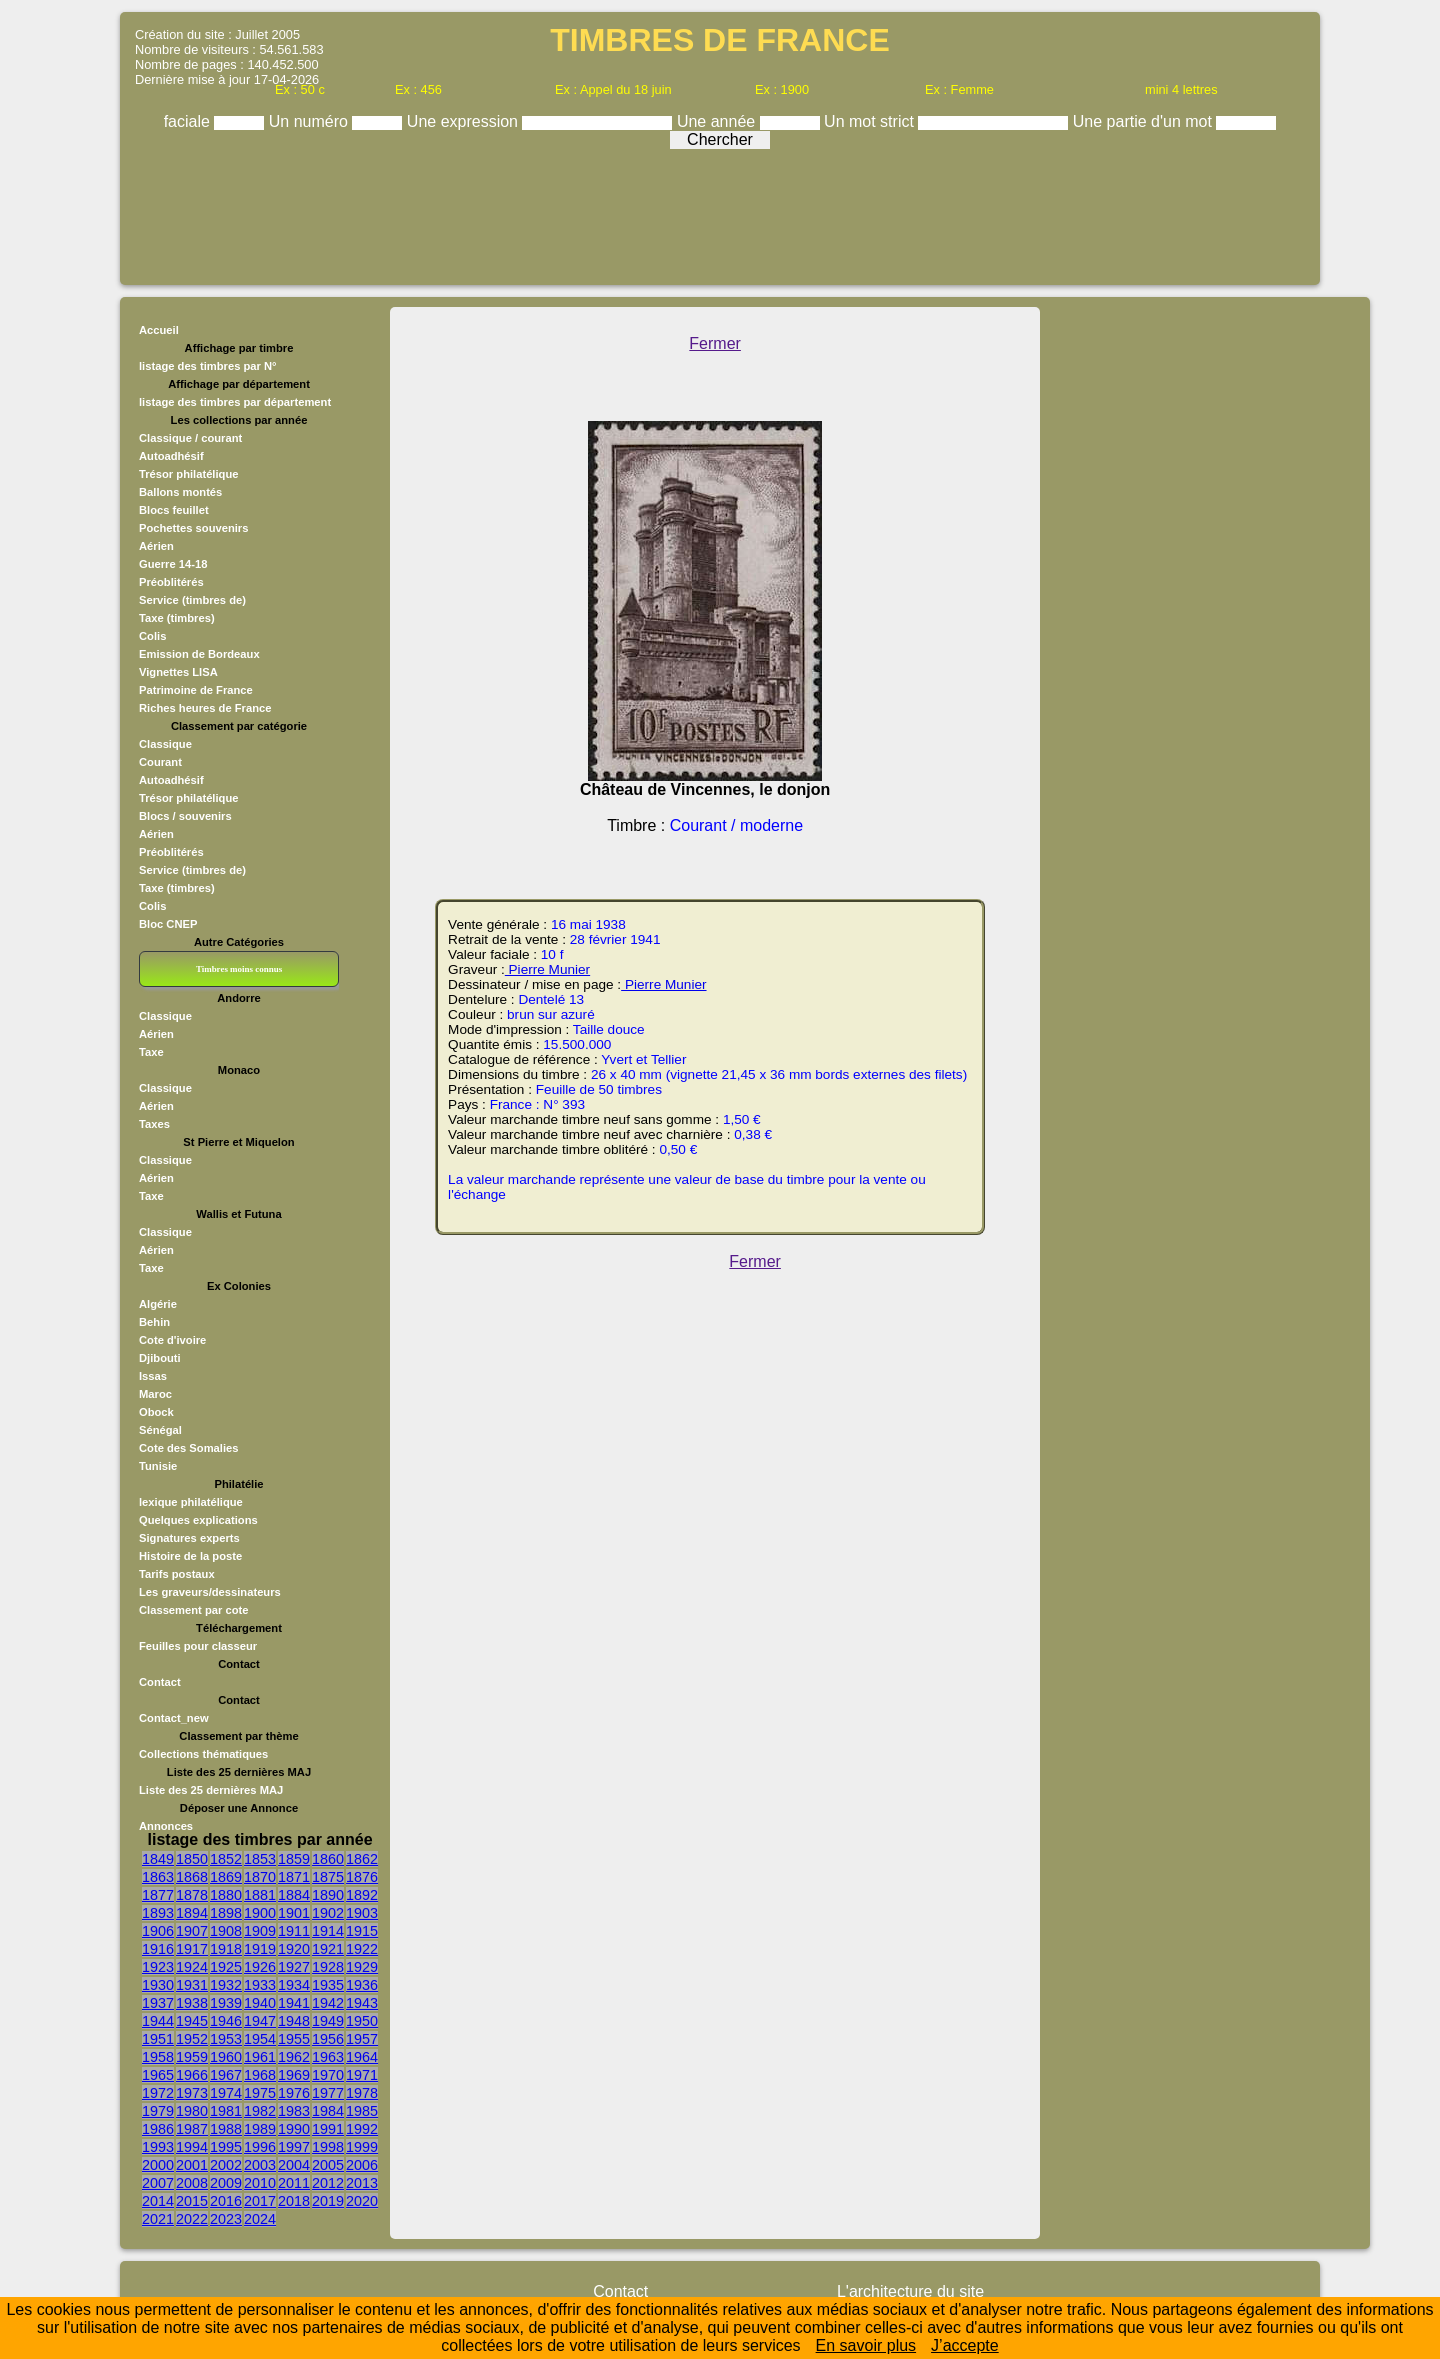  What do you see at coordinates (260, 2201) in the screenshot?
I see `2017` at bounding box center [260, 2201].